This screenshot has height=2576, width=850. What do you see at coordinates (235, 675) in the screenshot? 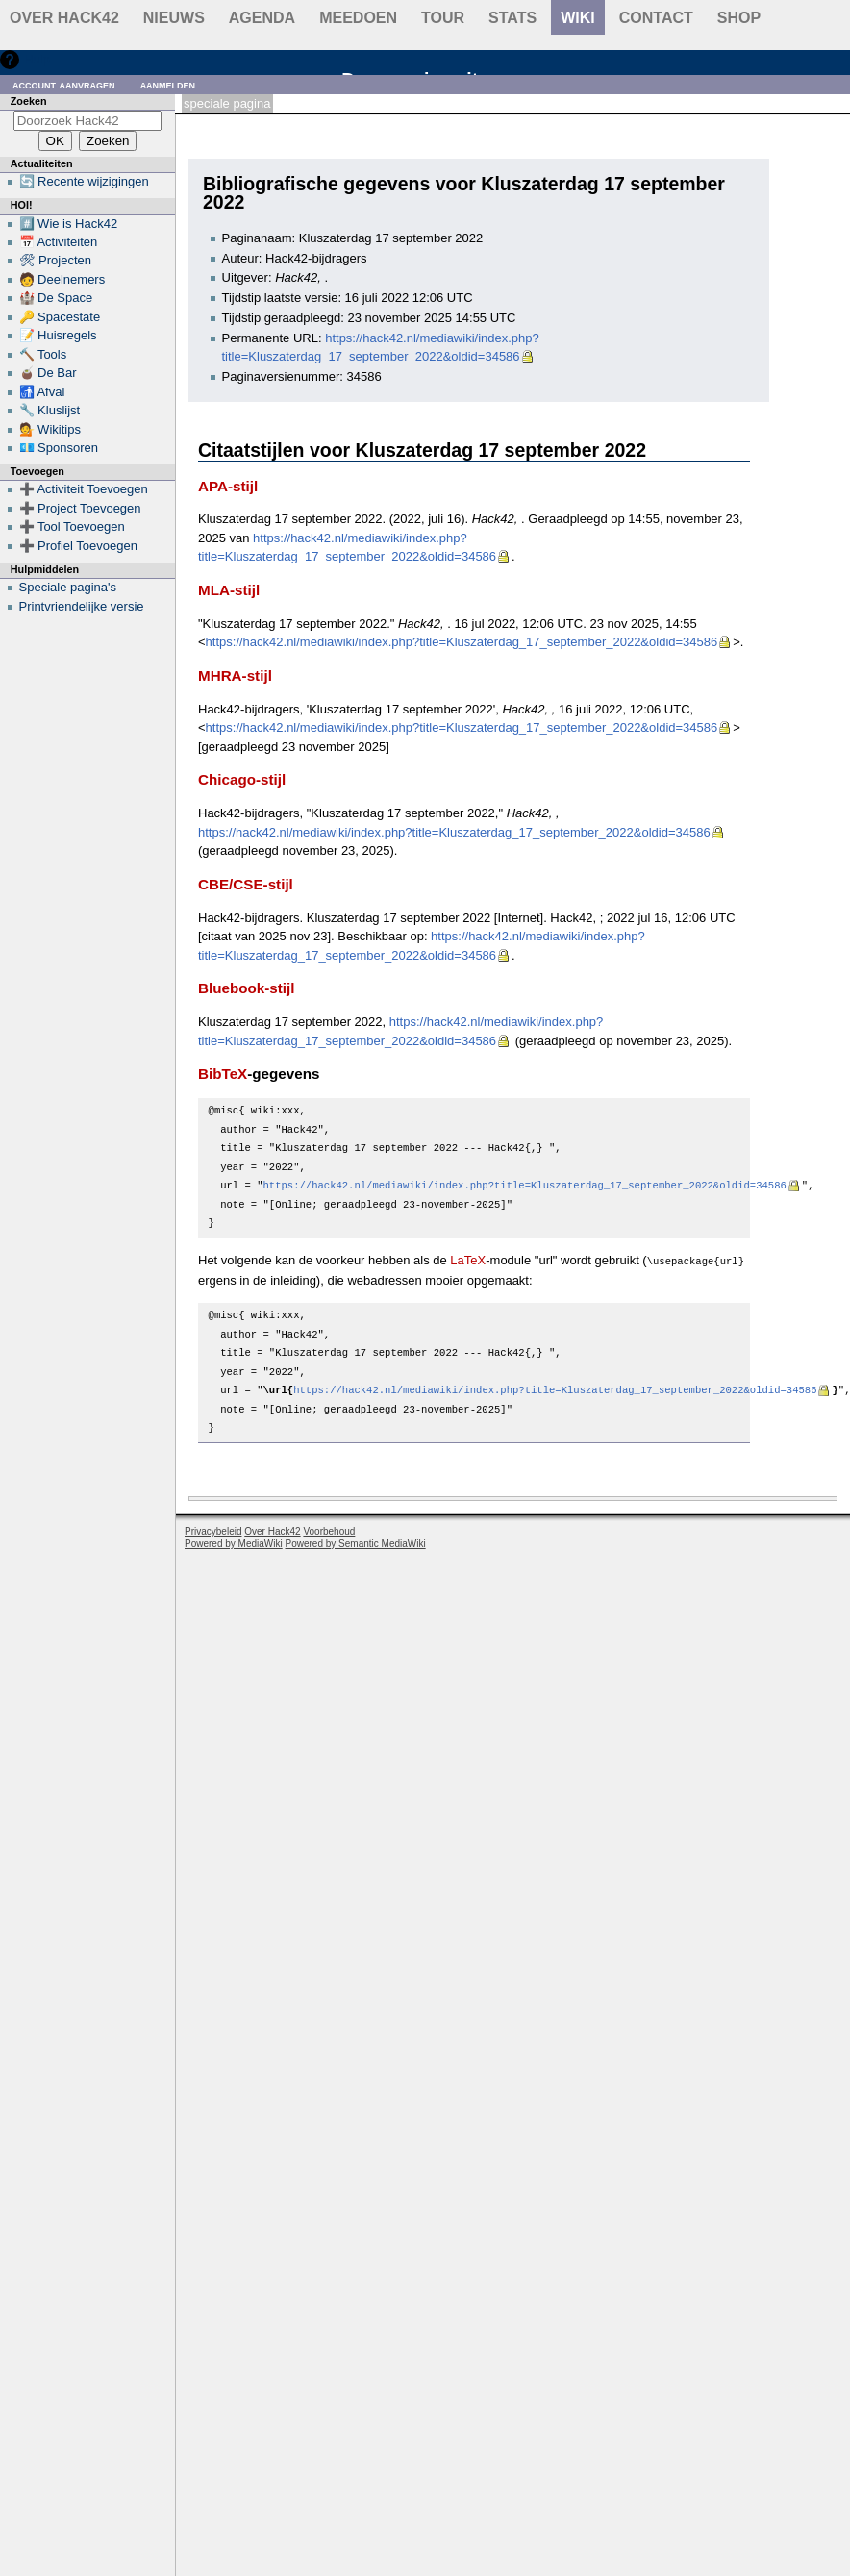
I see `MHRA-stijl` at bounding box center [235, 675].